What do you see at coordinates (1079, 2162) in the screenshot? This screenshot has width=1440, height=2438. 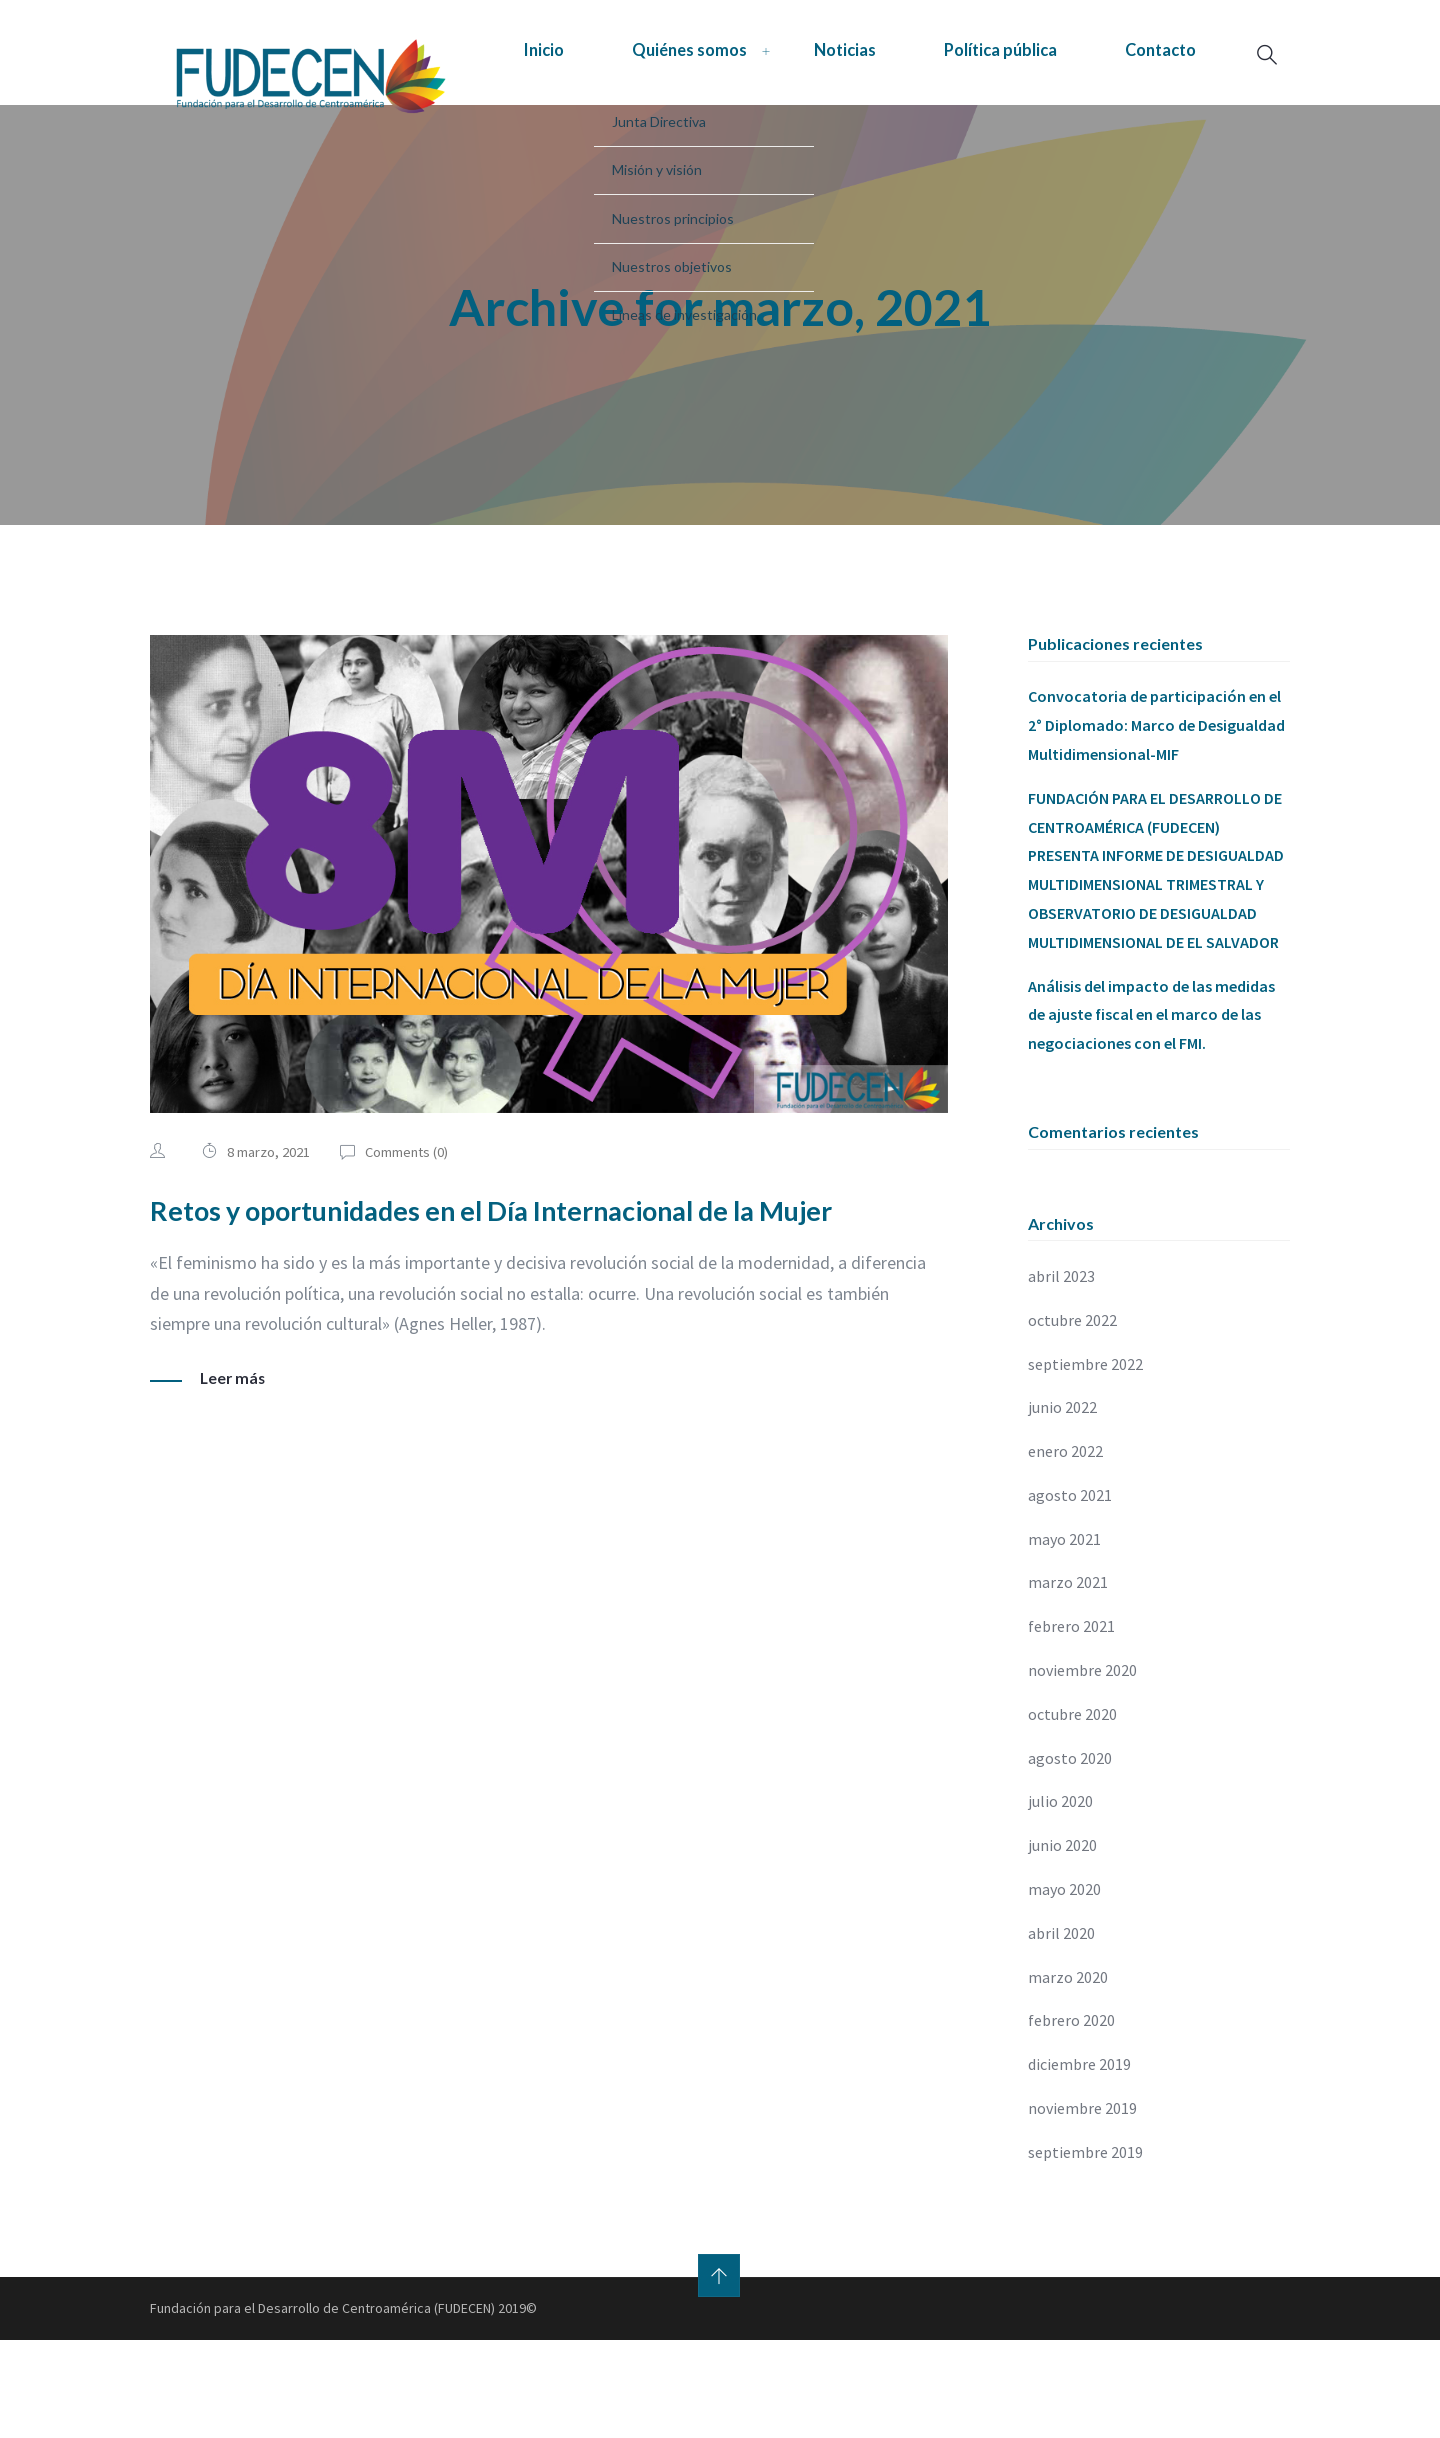 I see `diciembre 2019` at bounding box center [1079, 2162].